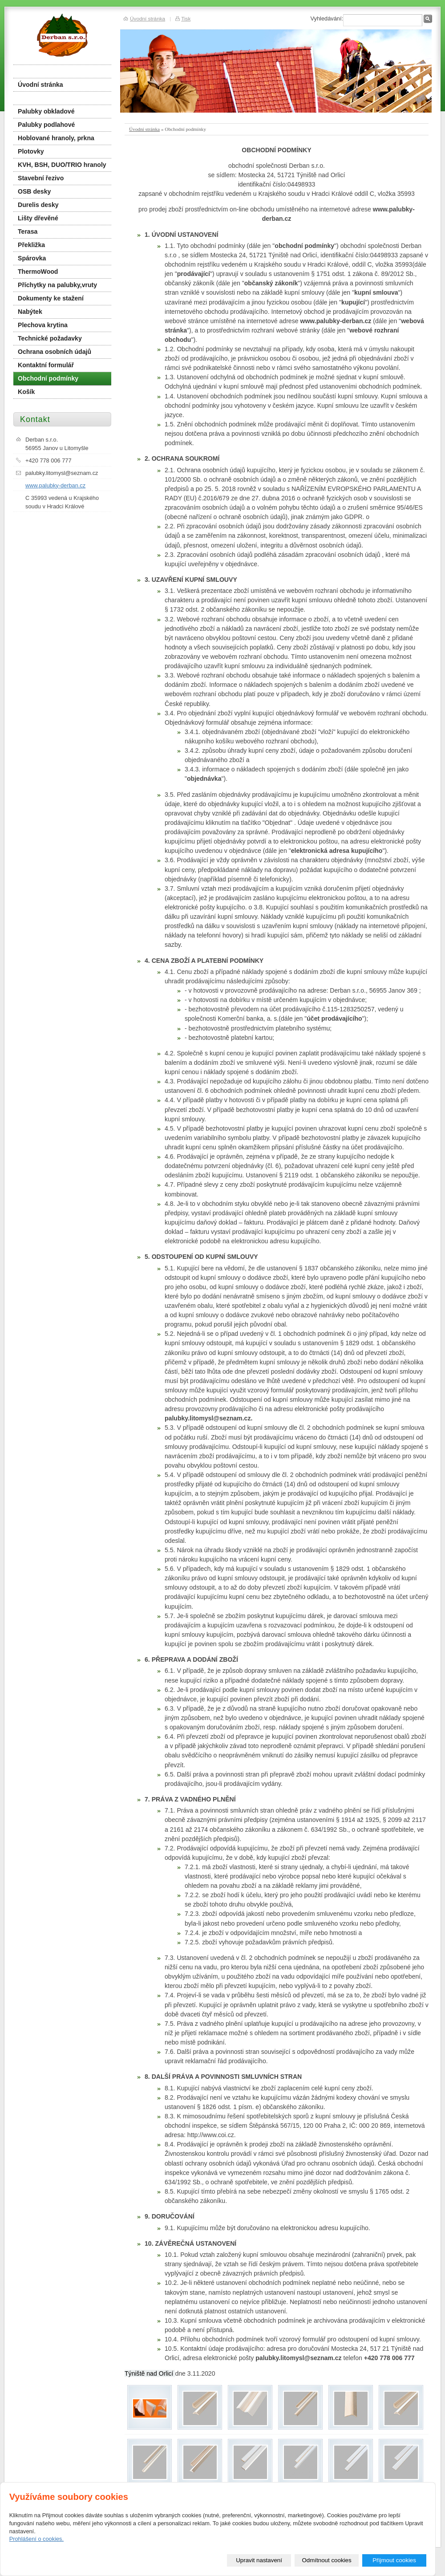 The image size is (445, 2576). What do you see at coordinates (57, 284) in the screenshot?
I see `Příchytky na palubky,vruty` at bounding box center [57, 284].